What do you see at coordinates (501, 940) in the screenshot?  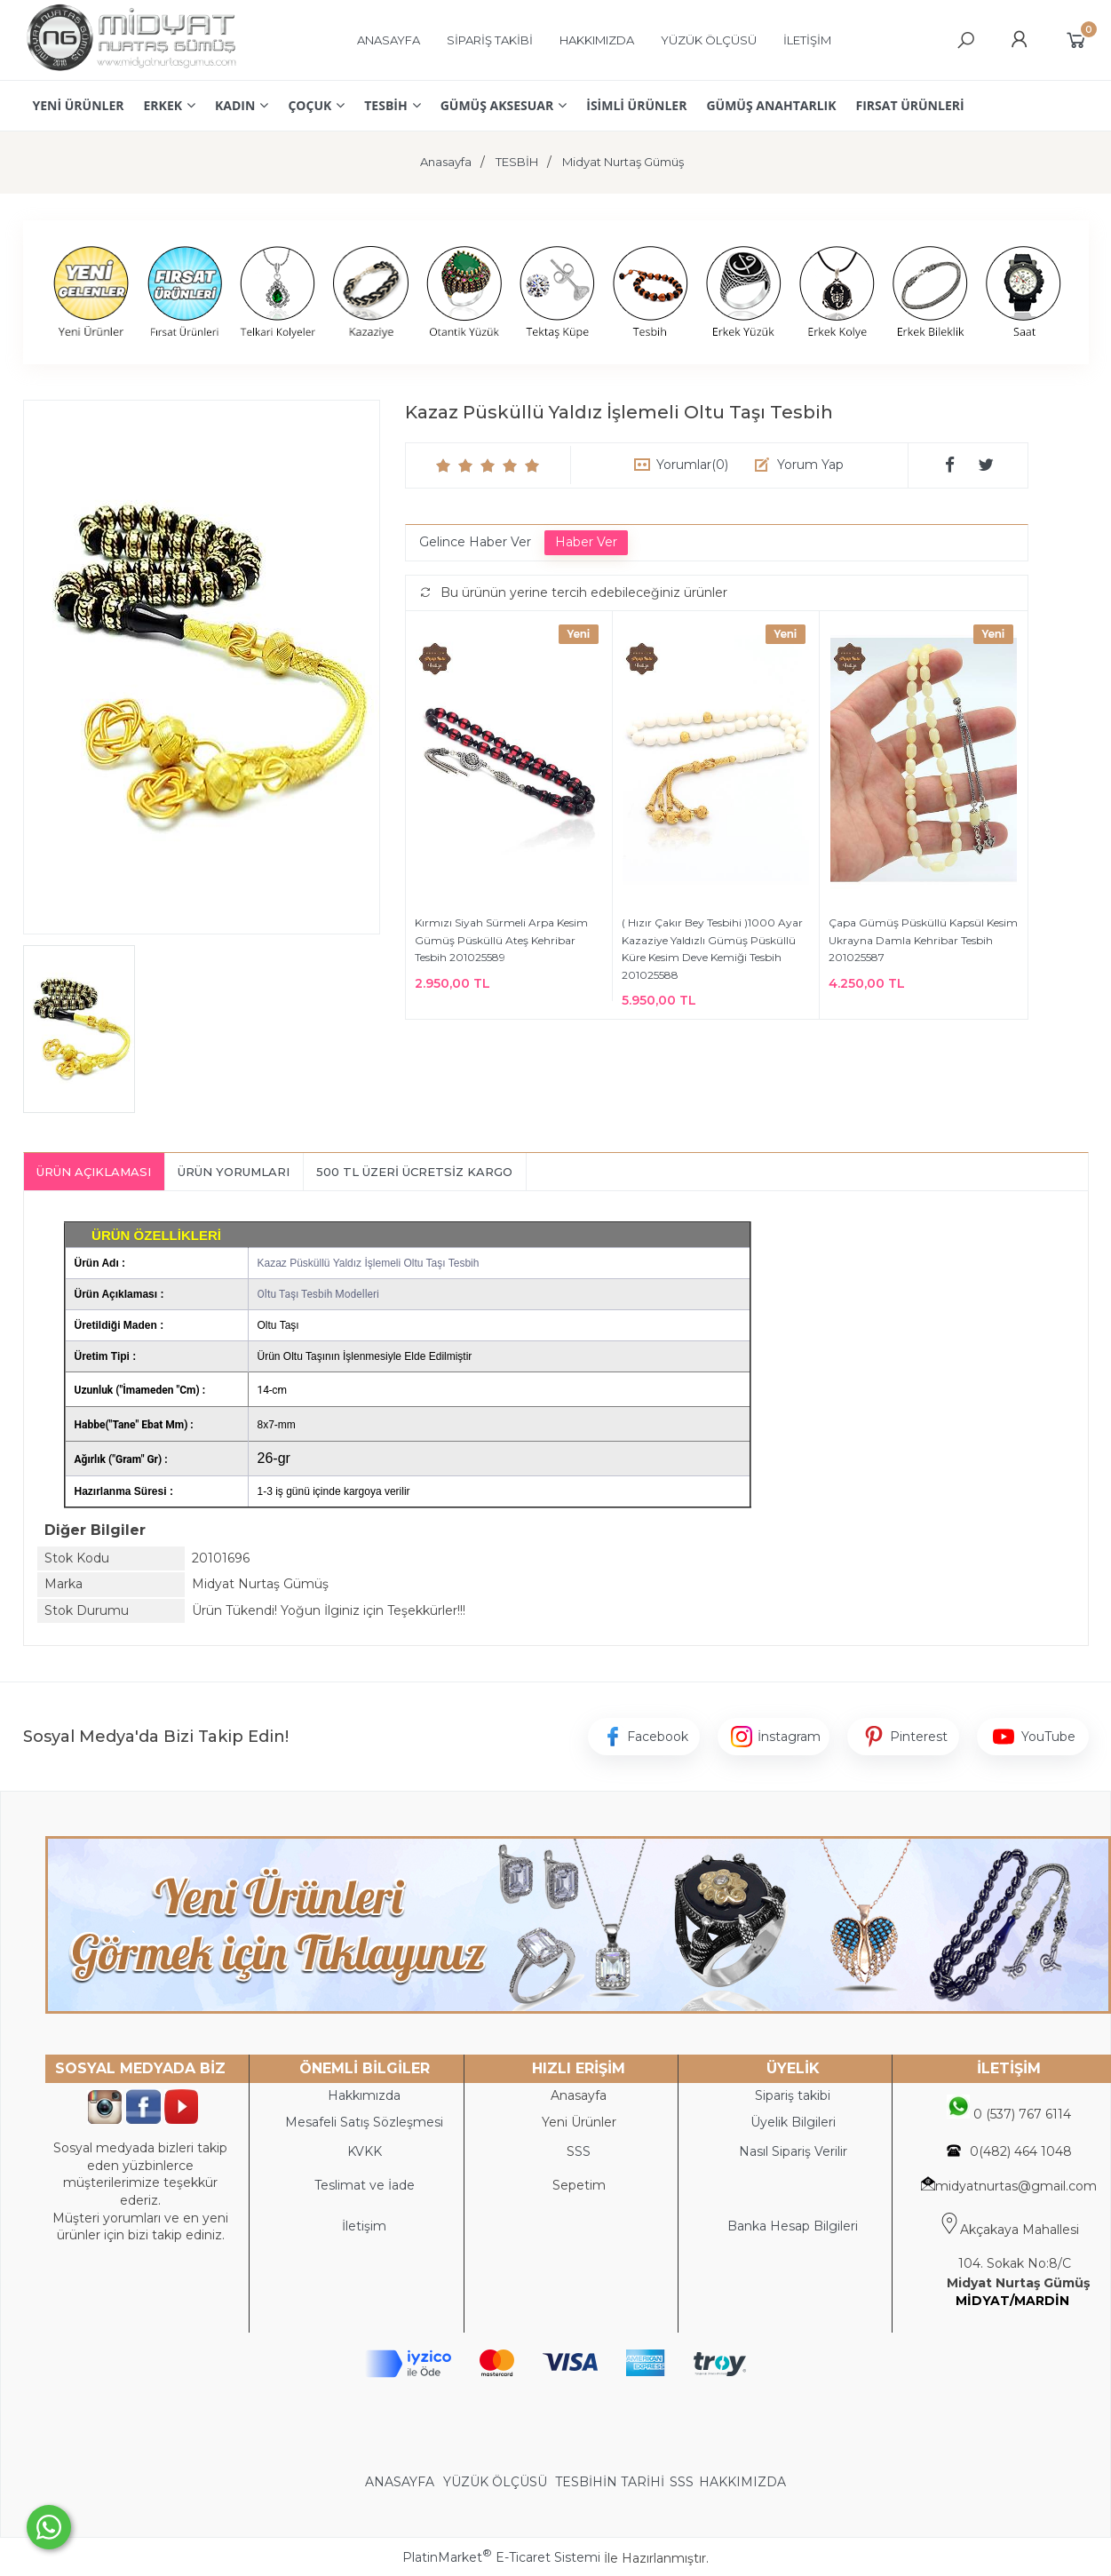 I see `Kırmızı Siyah Sürmeli Arpa Kesim Gümüş Püsküllü Ateş Kehribar Tesbih 201025589` at bounding box center [501, 940].